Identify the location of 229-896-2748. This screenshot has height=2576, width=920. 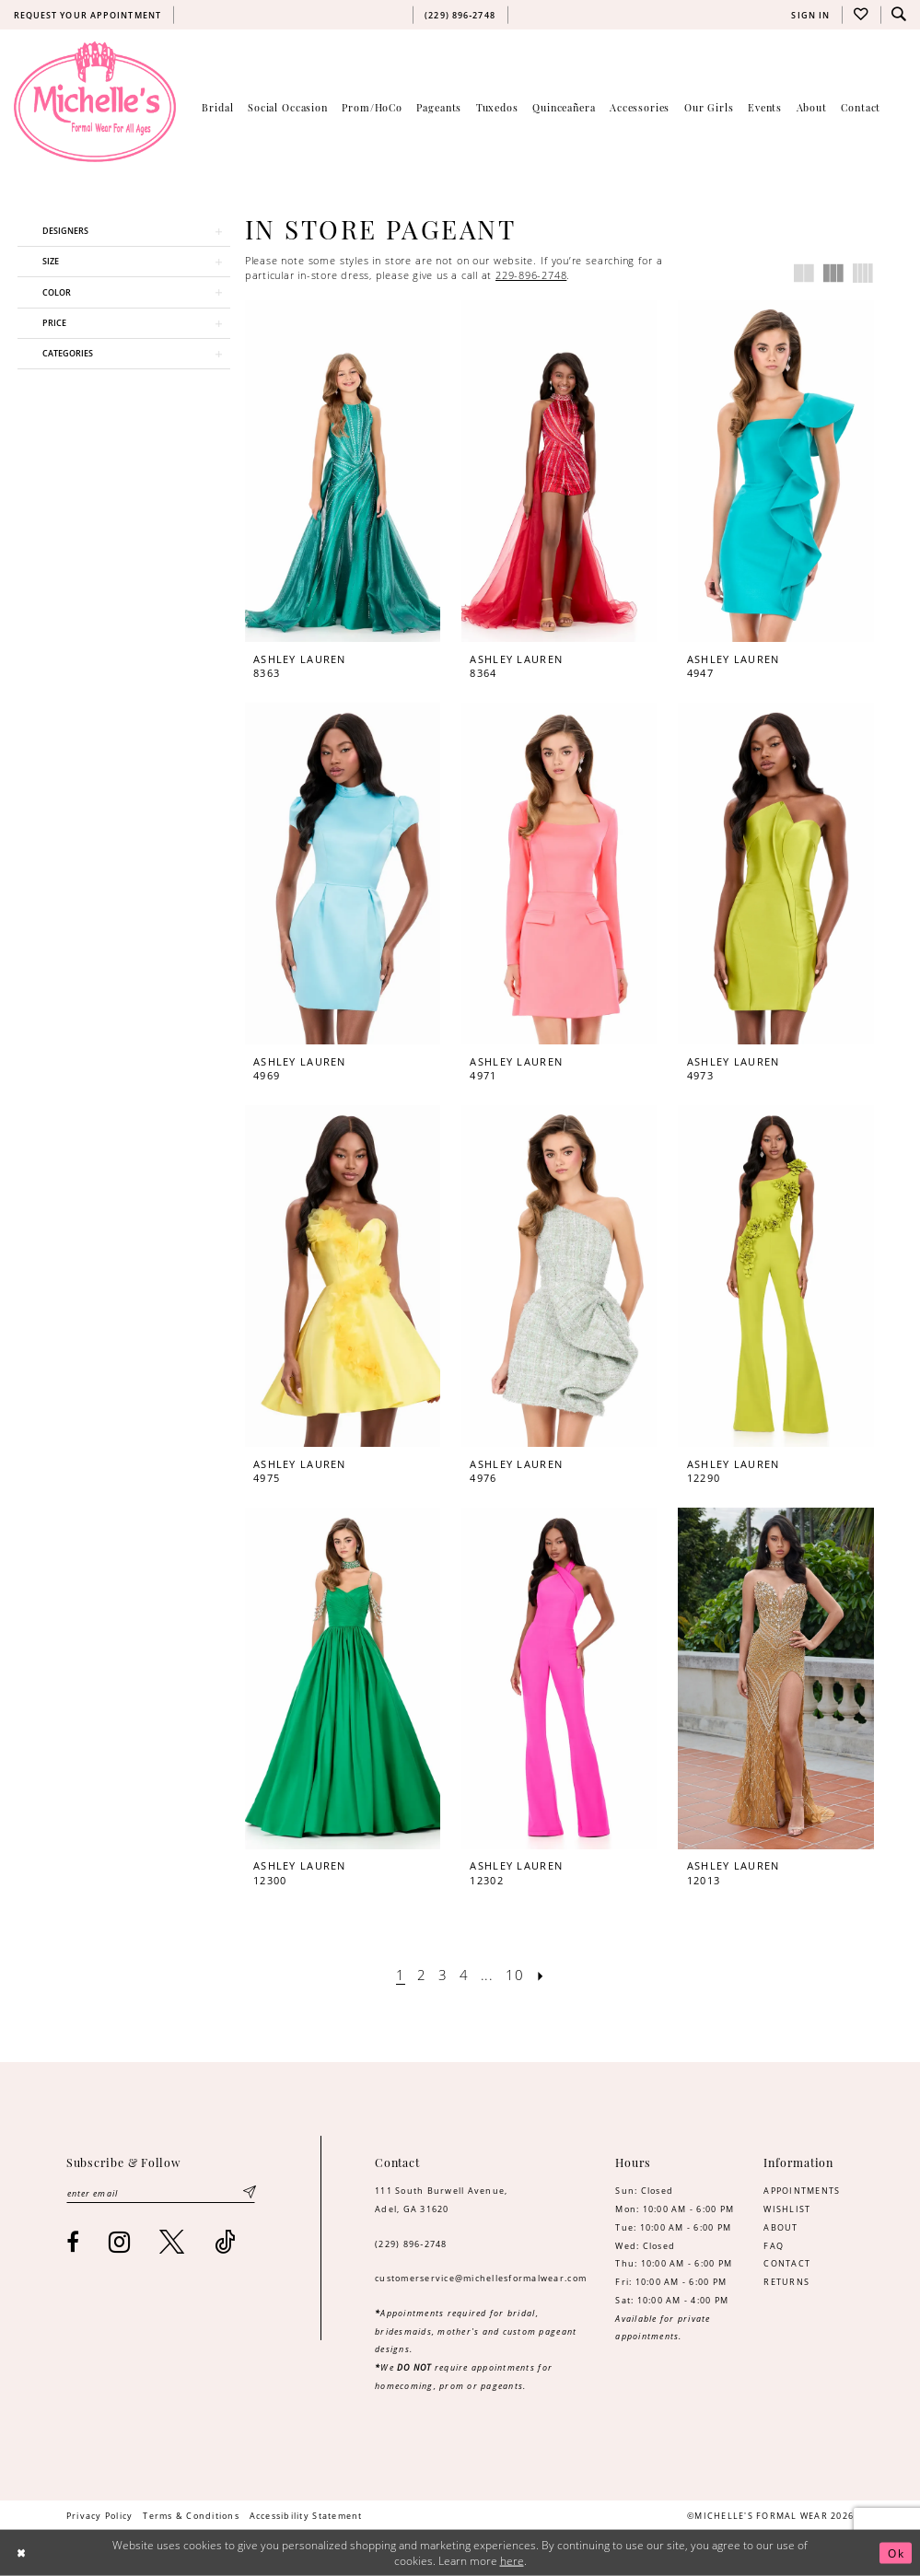
(530, 275).